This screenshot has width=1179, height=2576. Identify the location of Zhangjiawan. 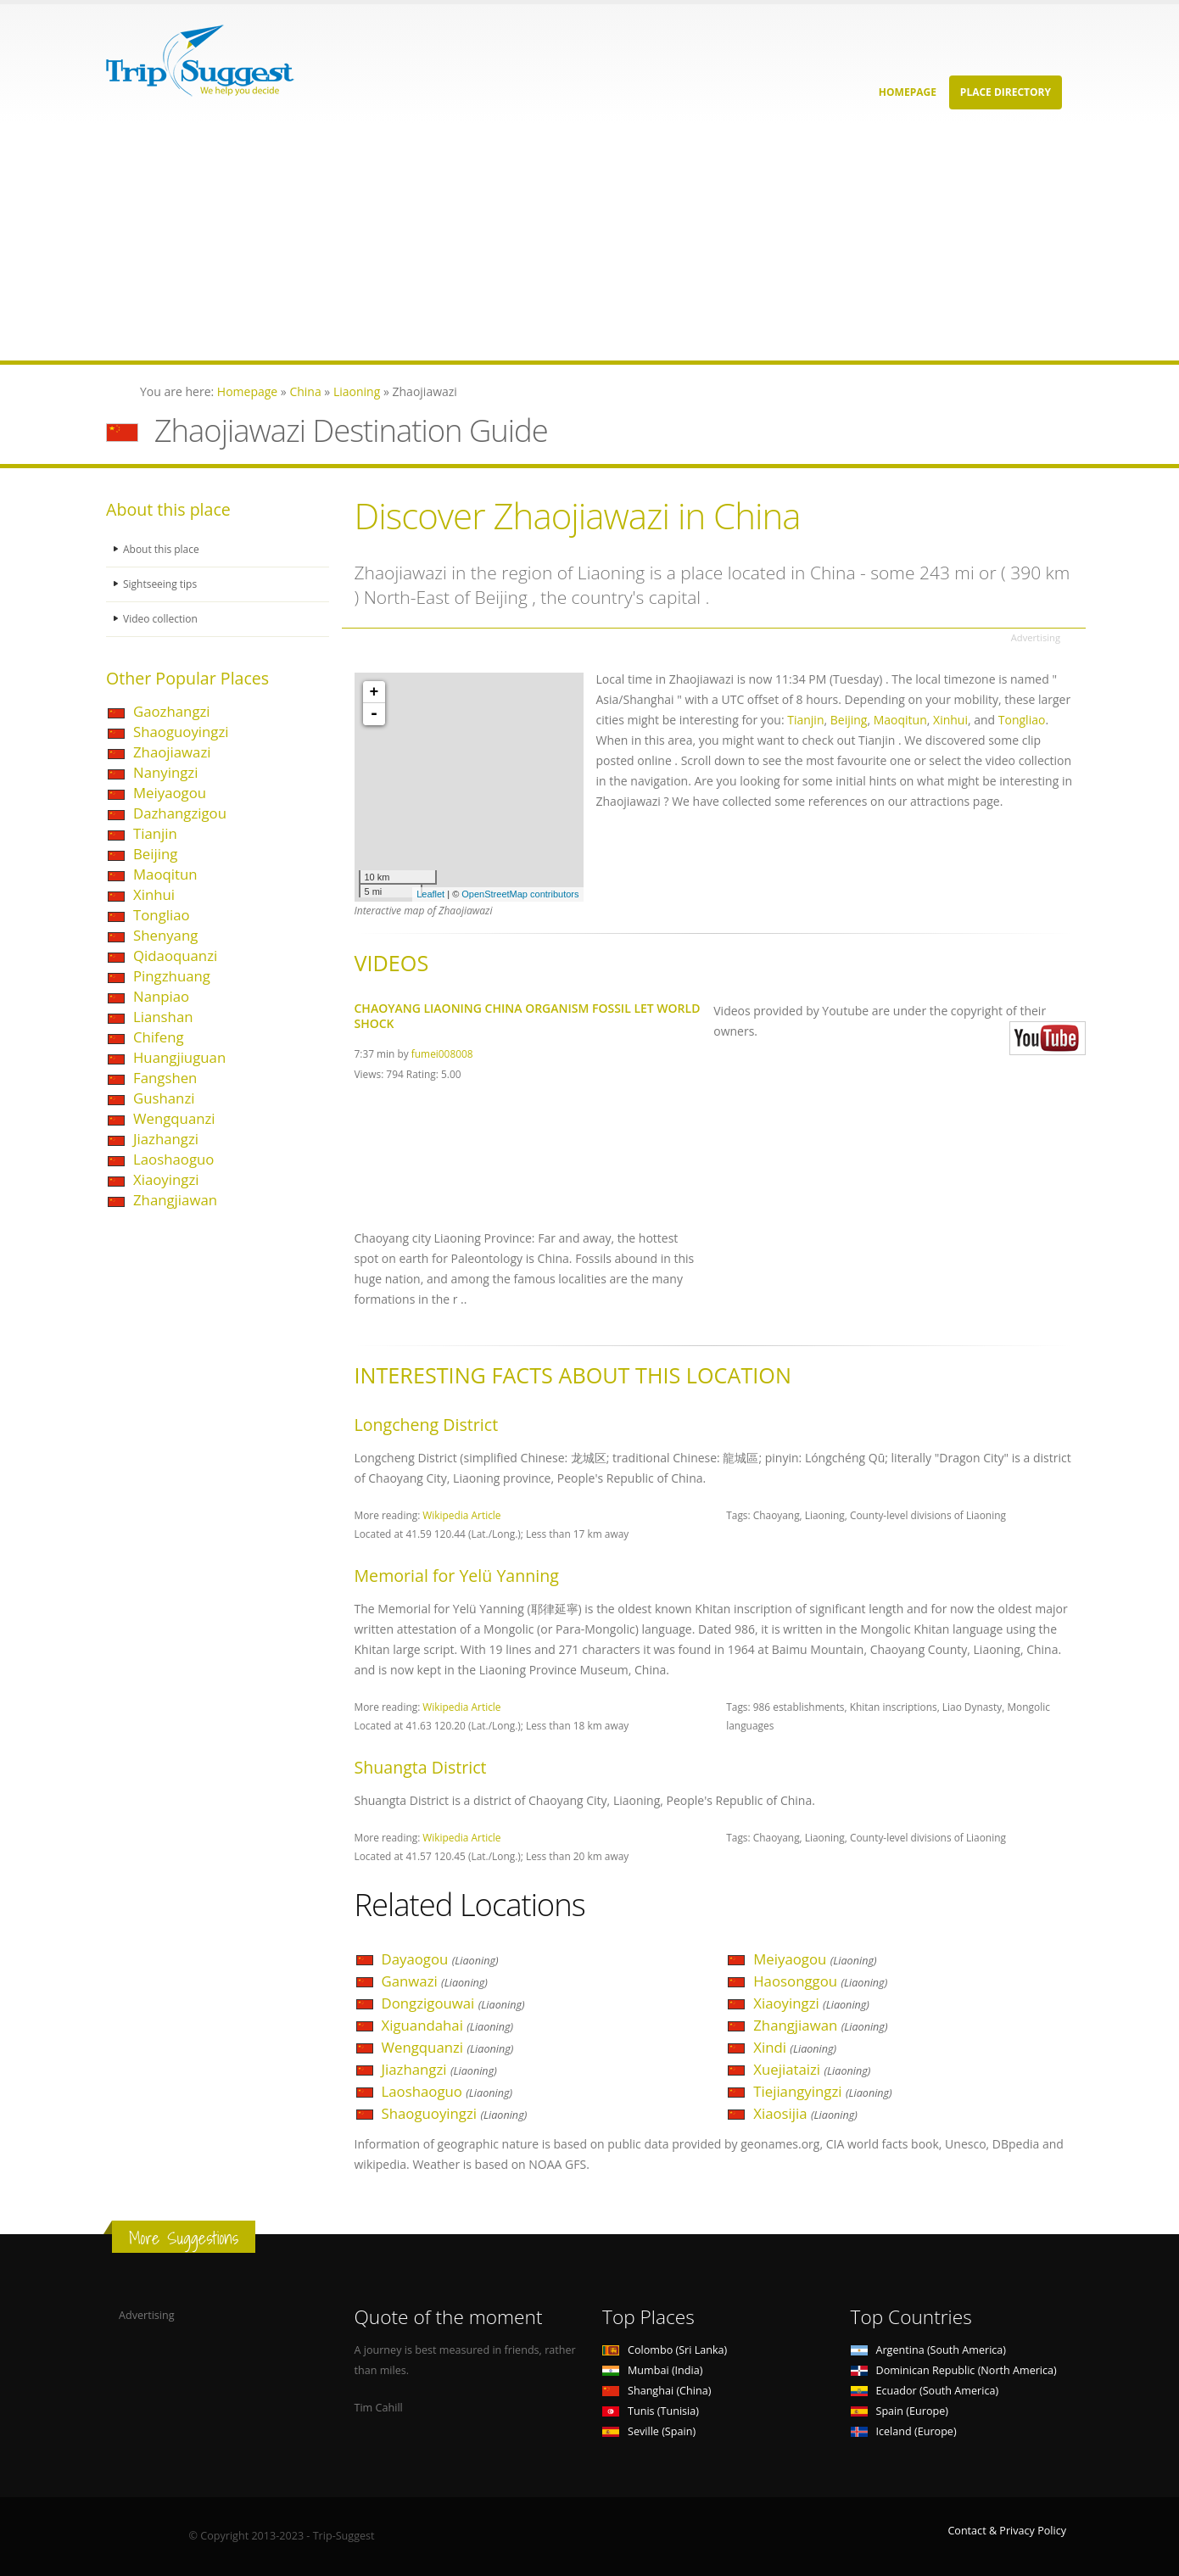
(175, 1200).